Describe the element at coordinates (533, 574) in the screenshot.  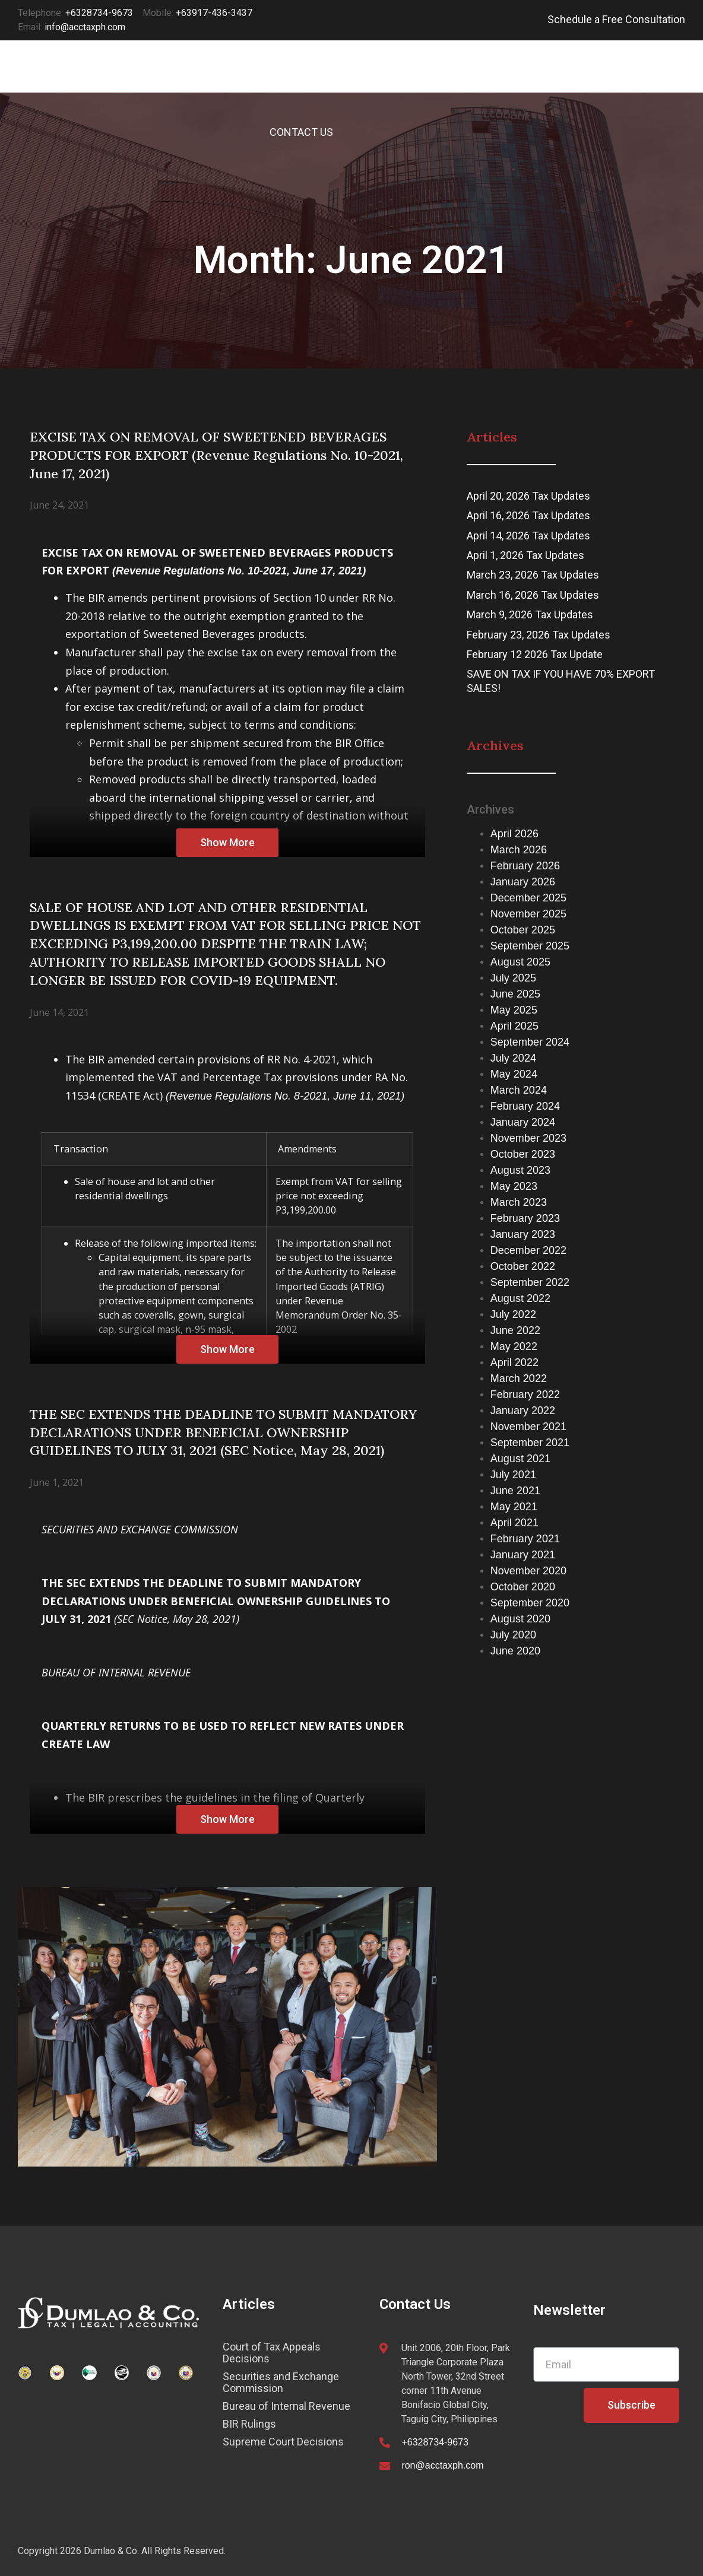
I see `March 23, 2026 Tax Updates` at that location.